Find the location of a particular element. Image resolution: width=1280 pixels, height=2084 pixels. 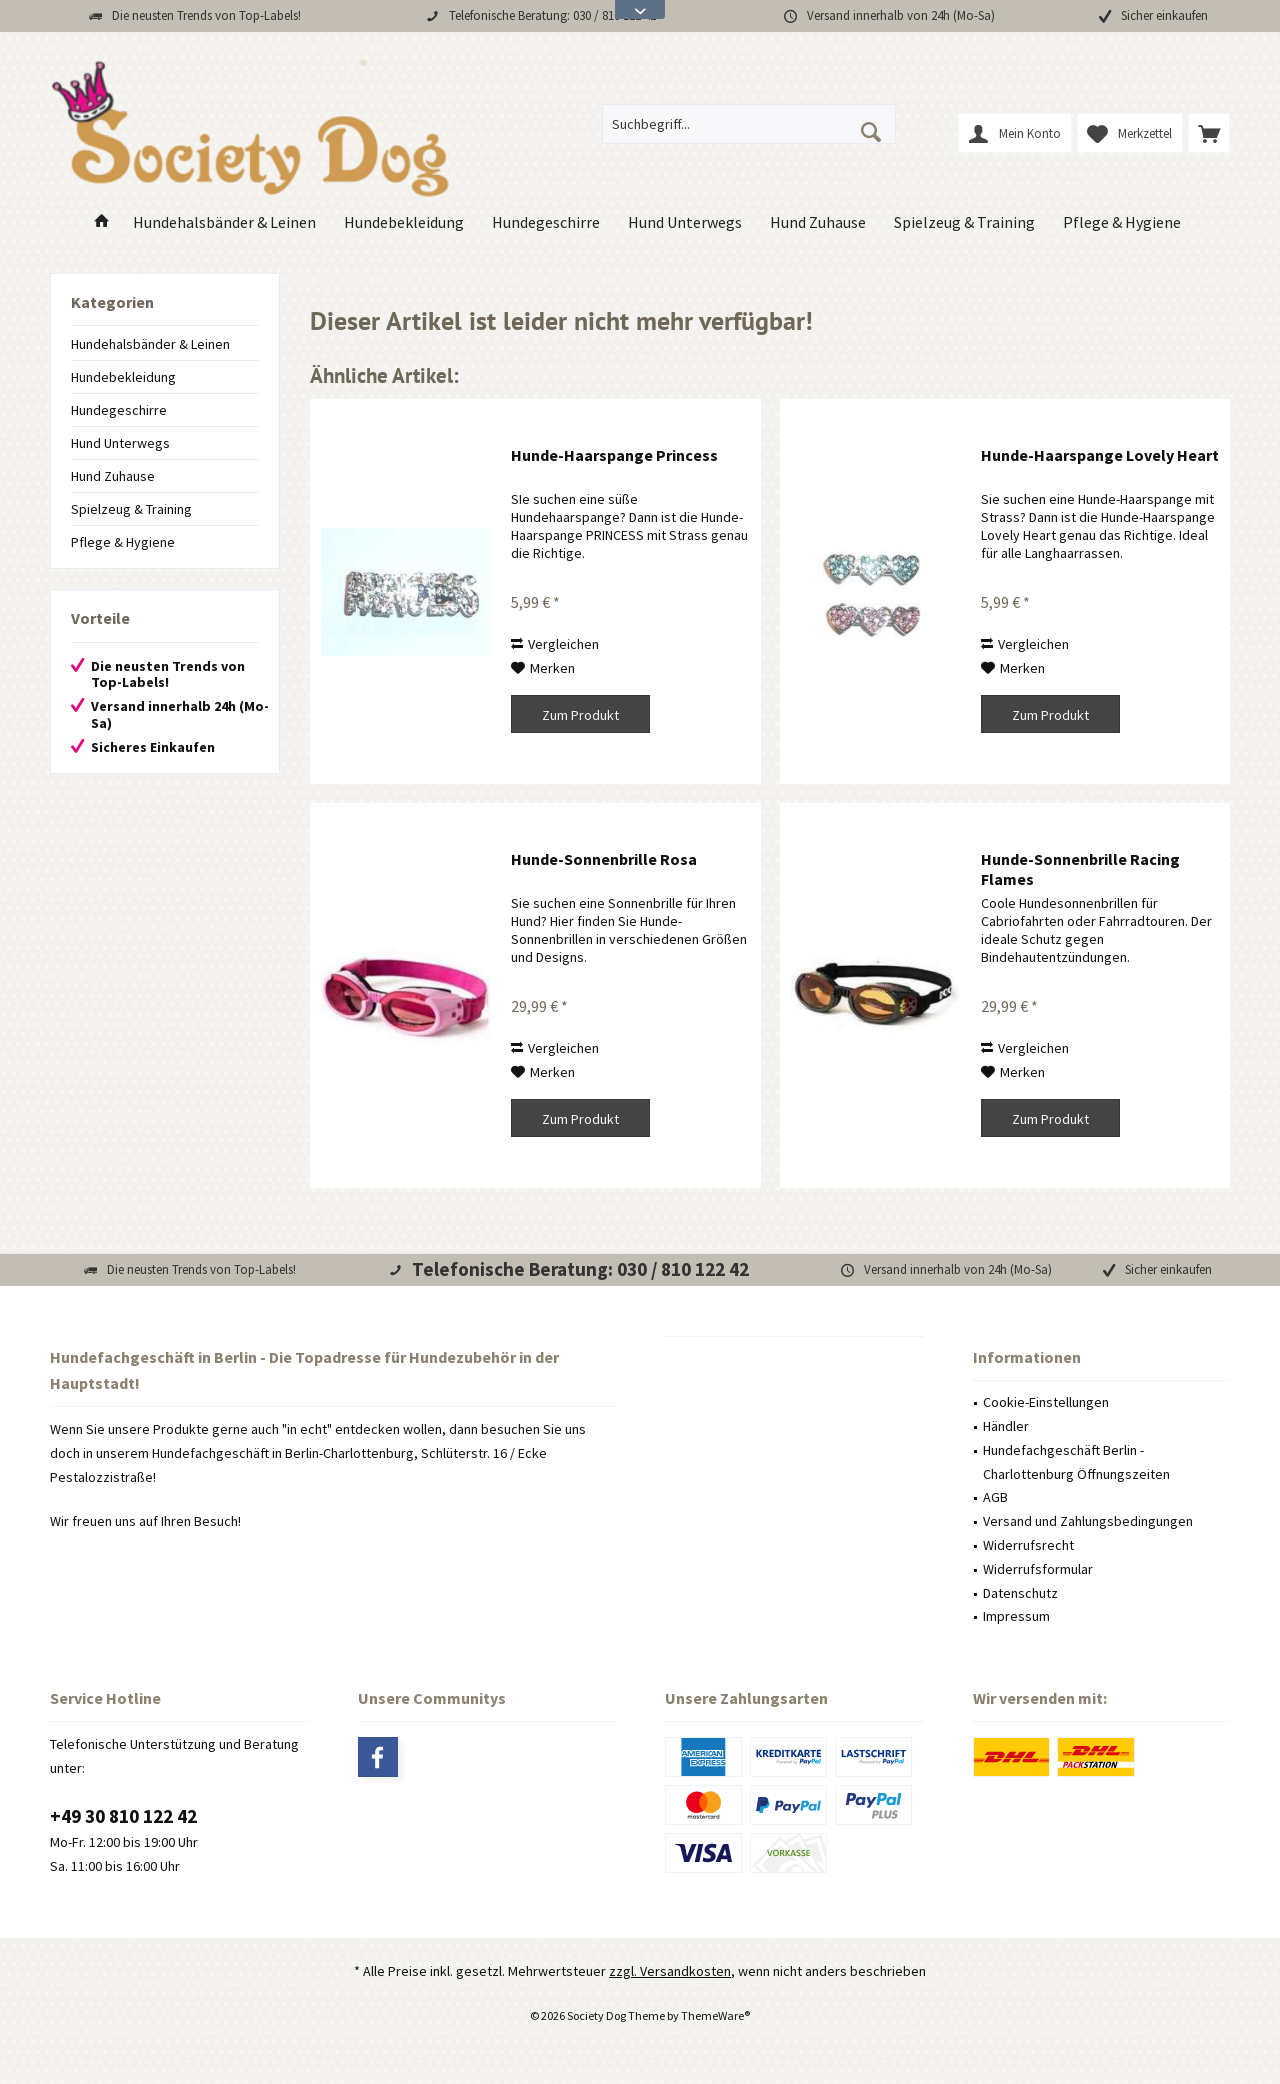

Widerrufsrecht is located at coordinates (1028, 1545).